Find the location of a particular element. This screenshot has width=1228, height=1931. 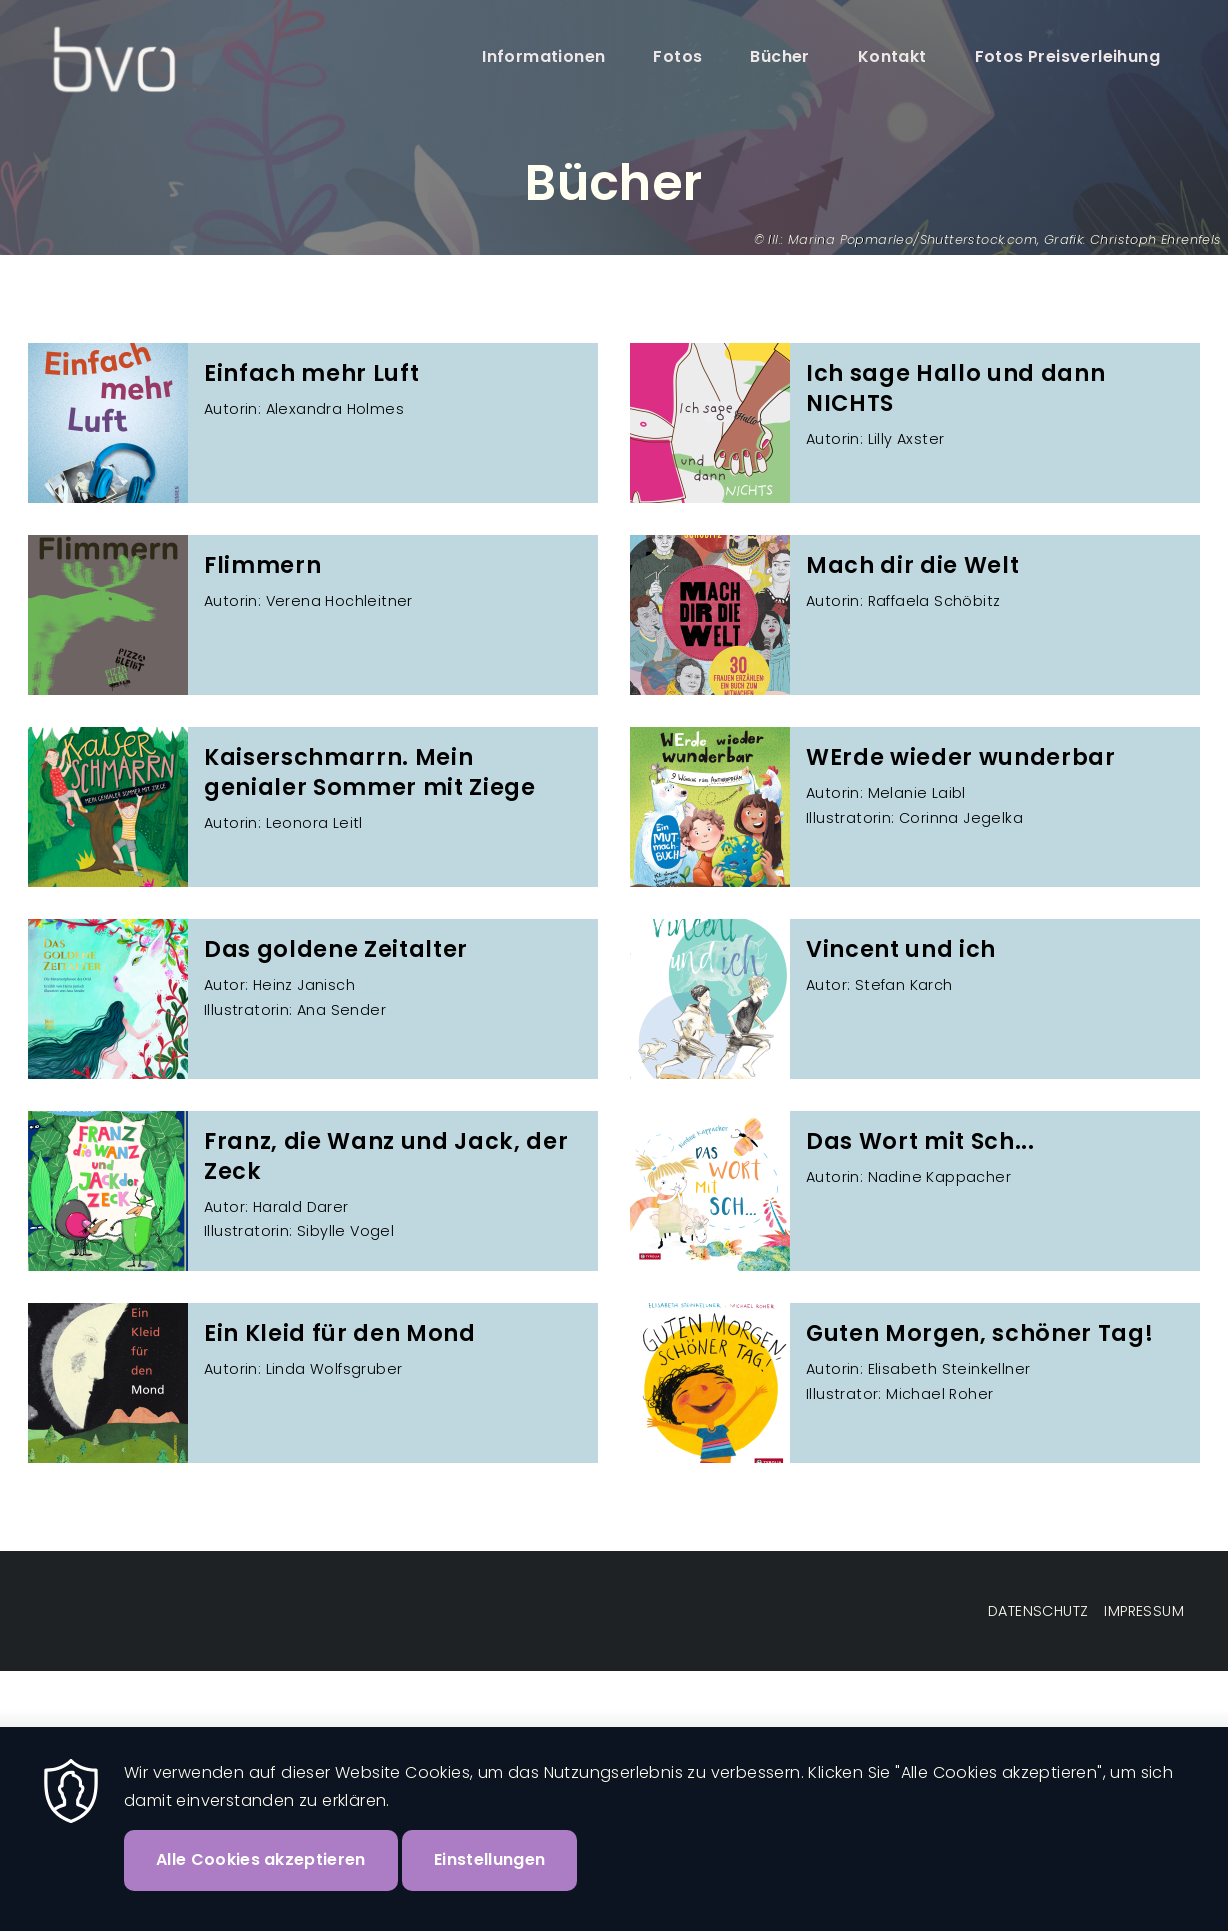

Bücher is located at coordinates (779, 56).